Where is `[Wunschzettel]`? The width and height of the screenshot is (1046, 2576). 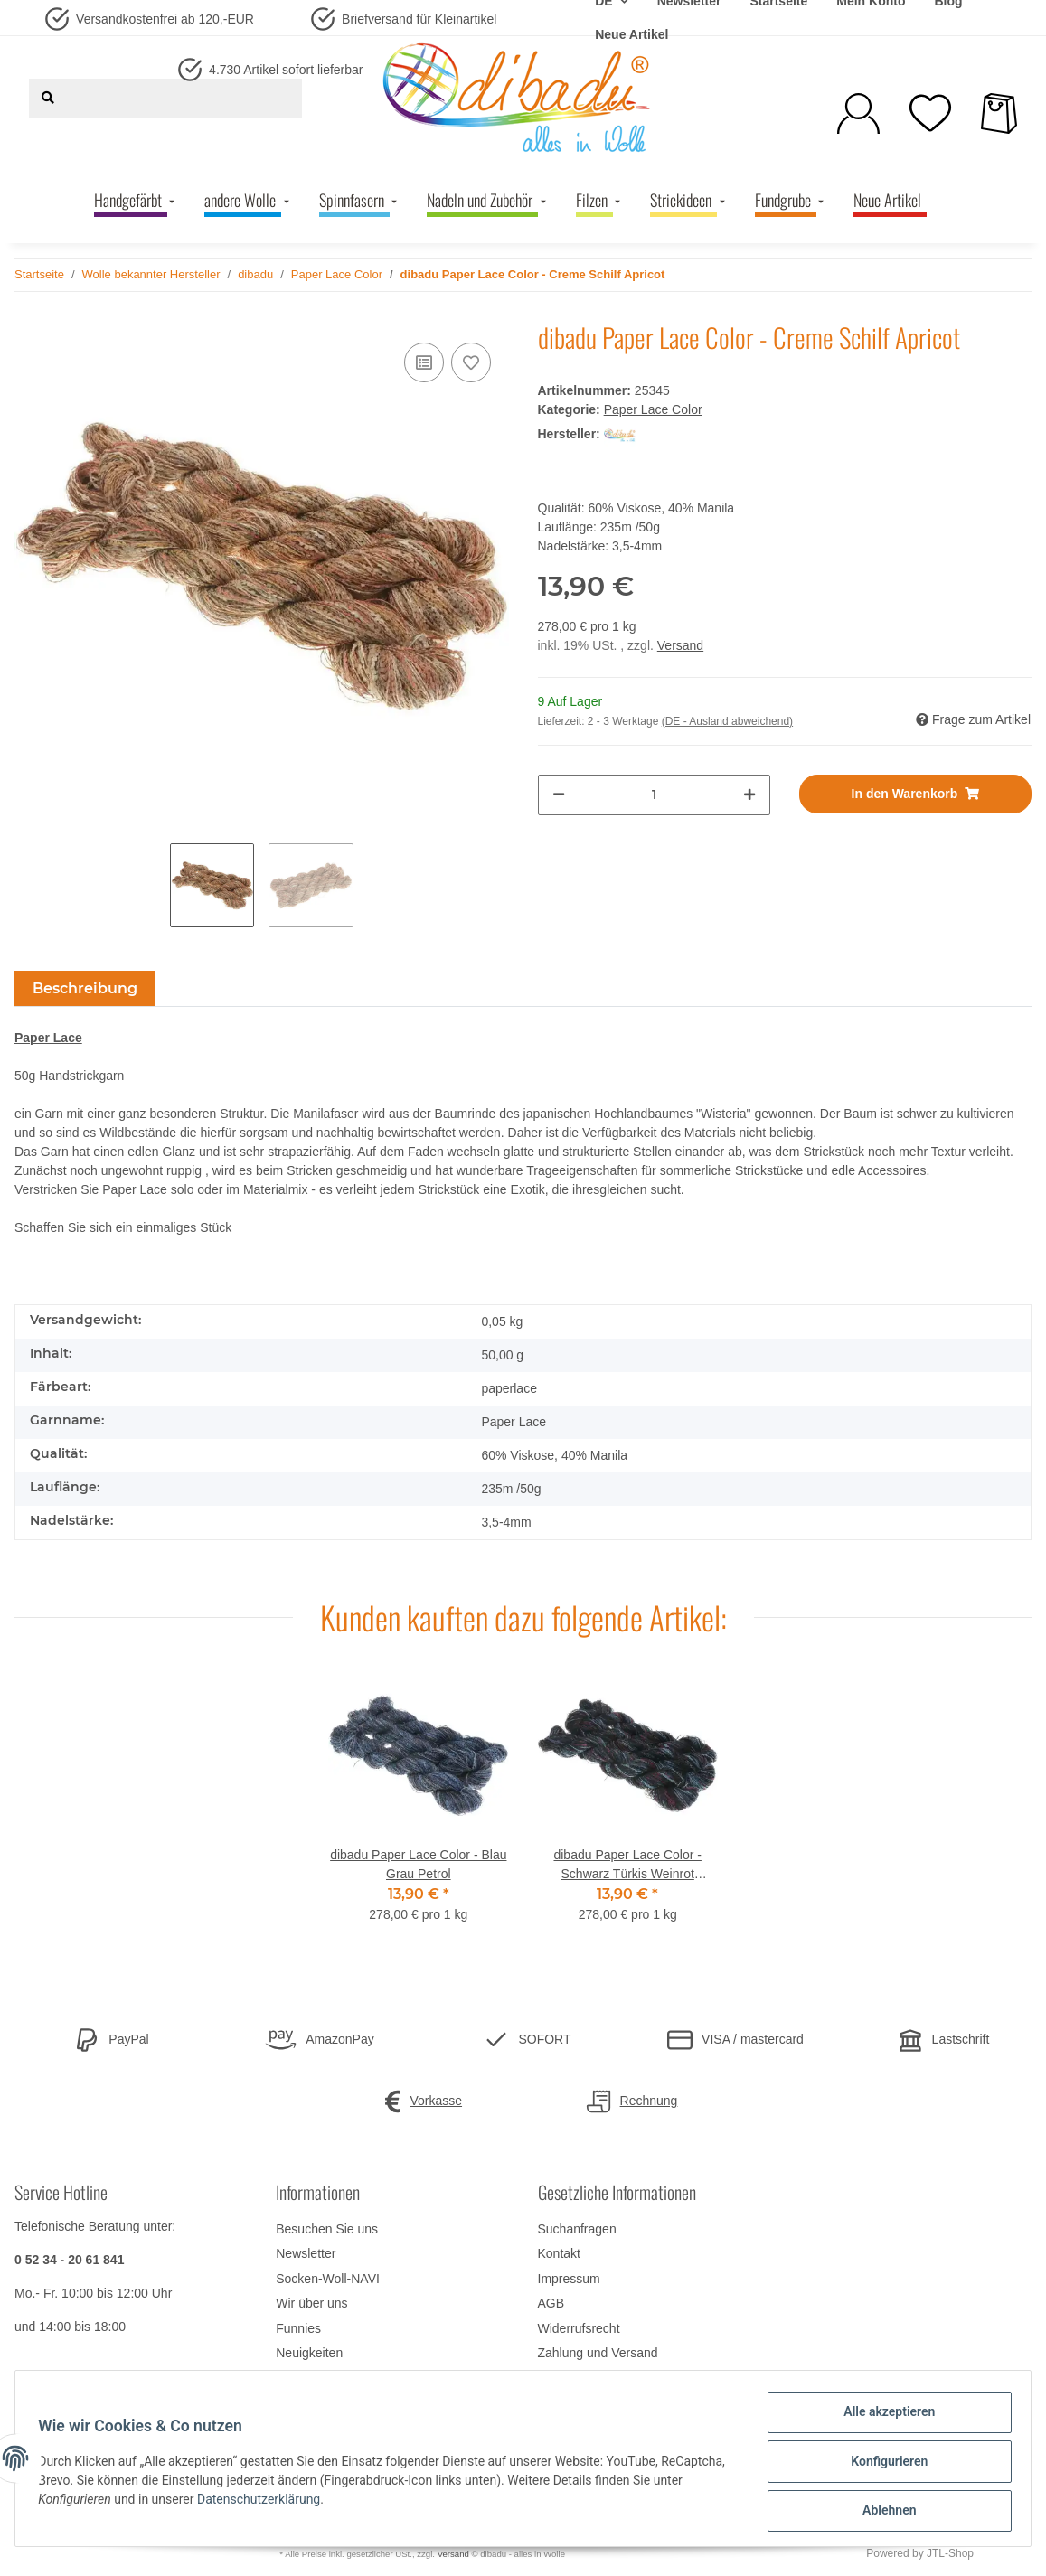 [Wunschzettel] is located at coordinates (930, 113).